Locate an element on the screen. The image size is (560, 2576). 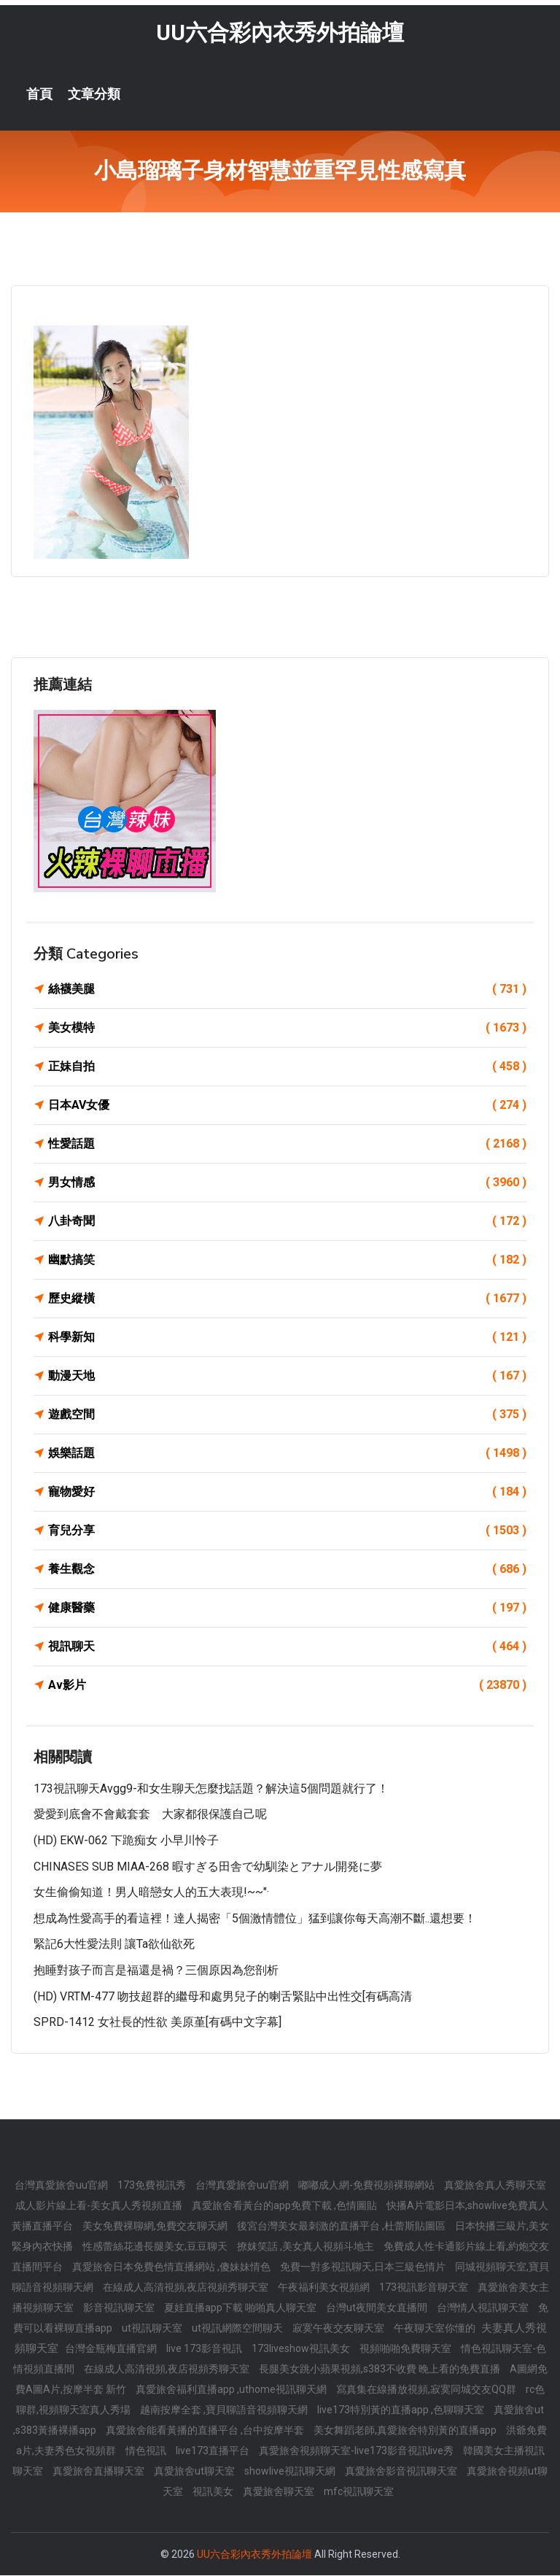
真愛旅舍能看黃播的直播平台 ,台中按摩半套 is located at coordinates (206, 2431).